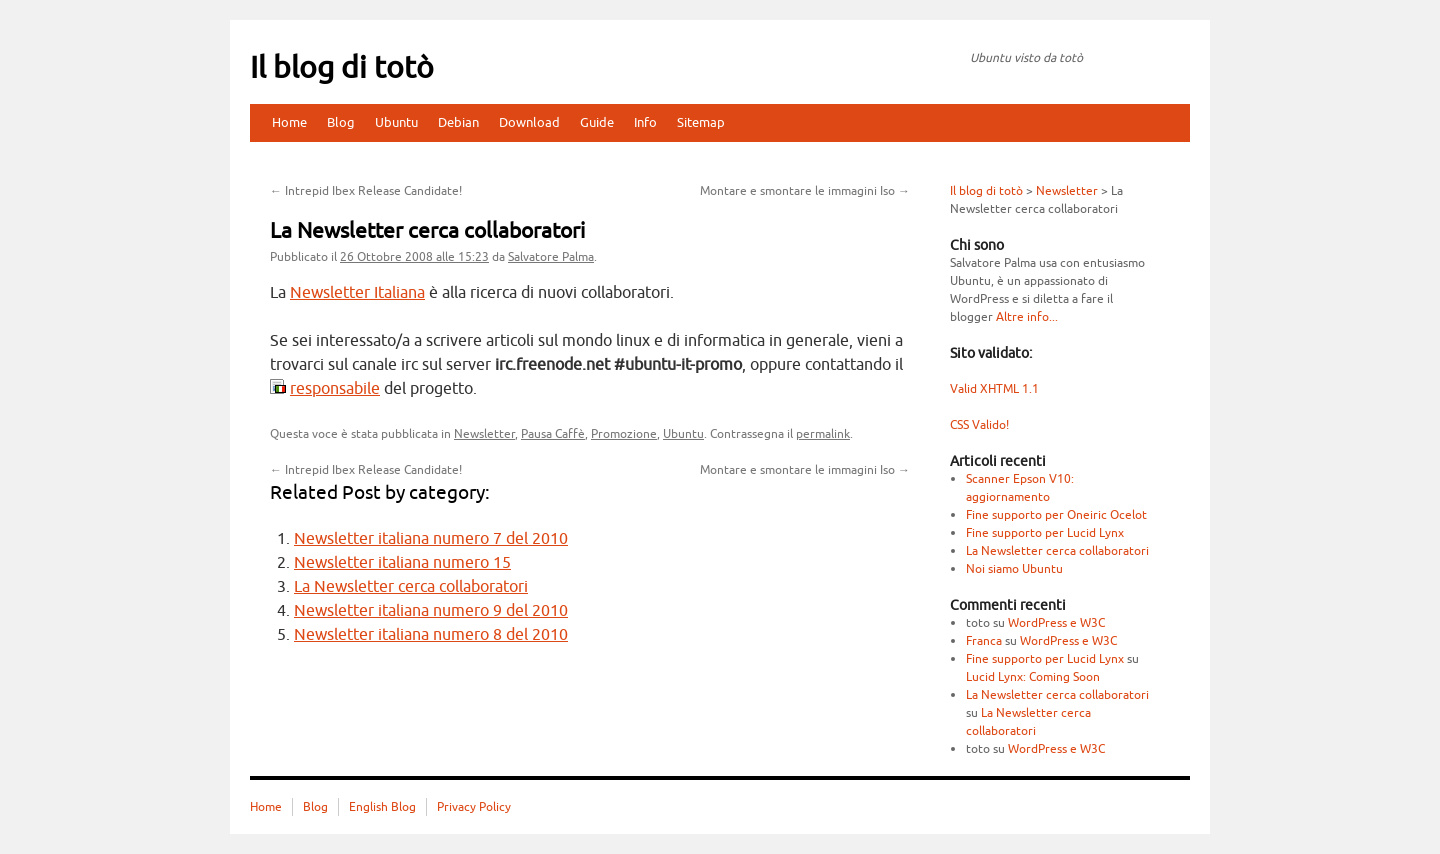  Describe the element at coordinates (1056, 623) in the screenshot. I see `WordPress e W3C` at that location.